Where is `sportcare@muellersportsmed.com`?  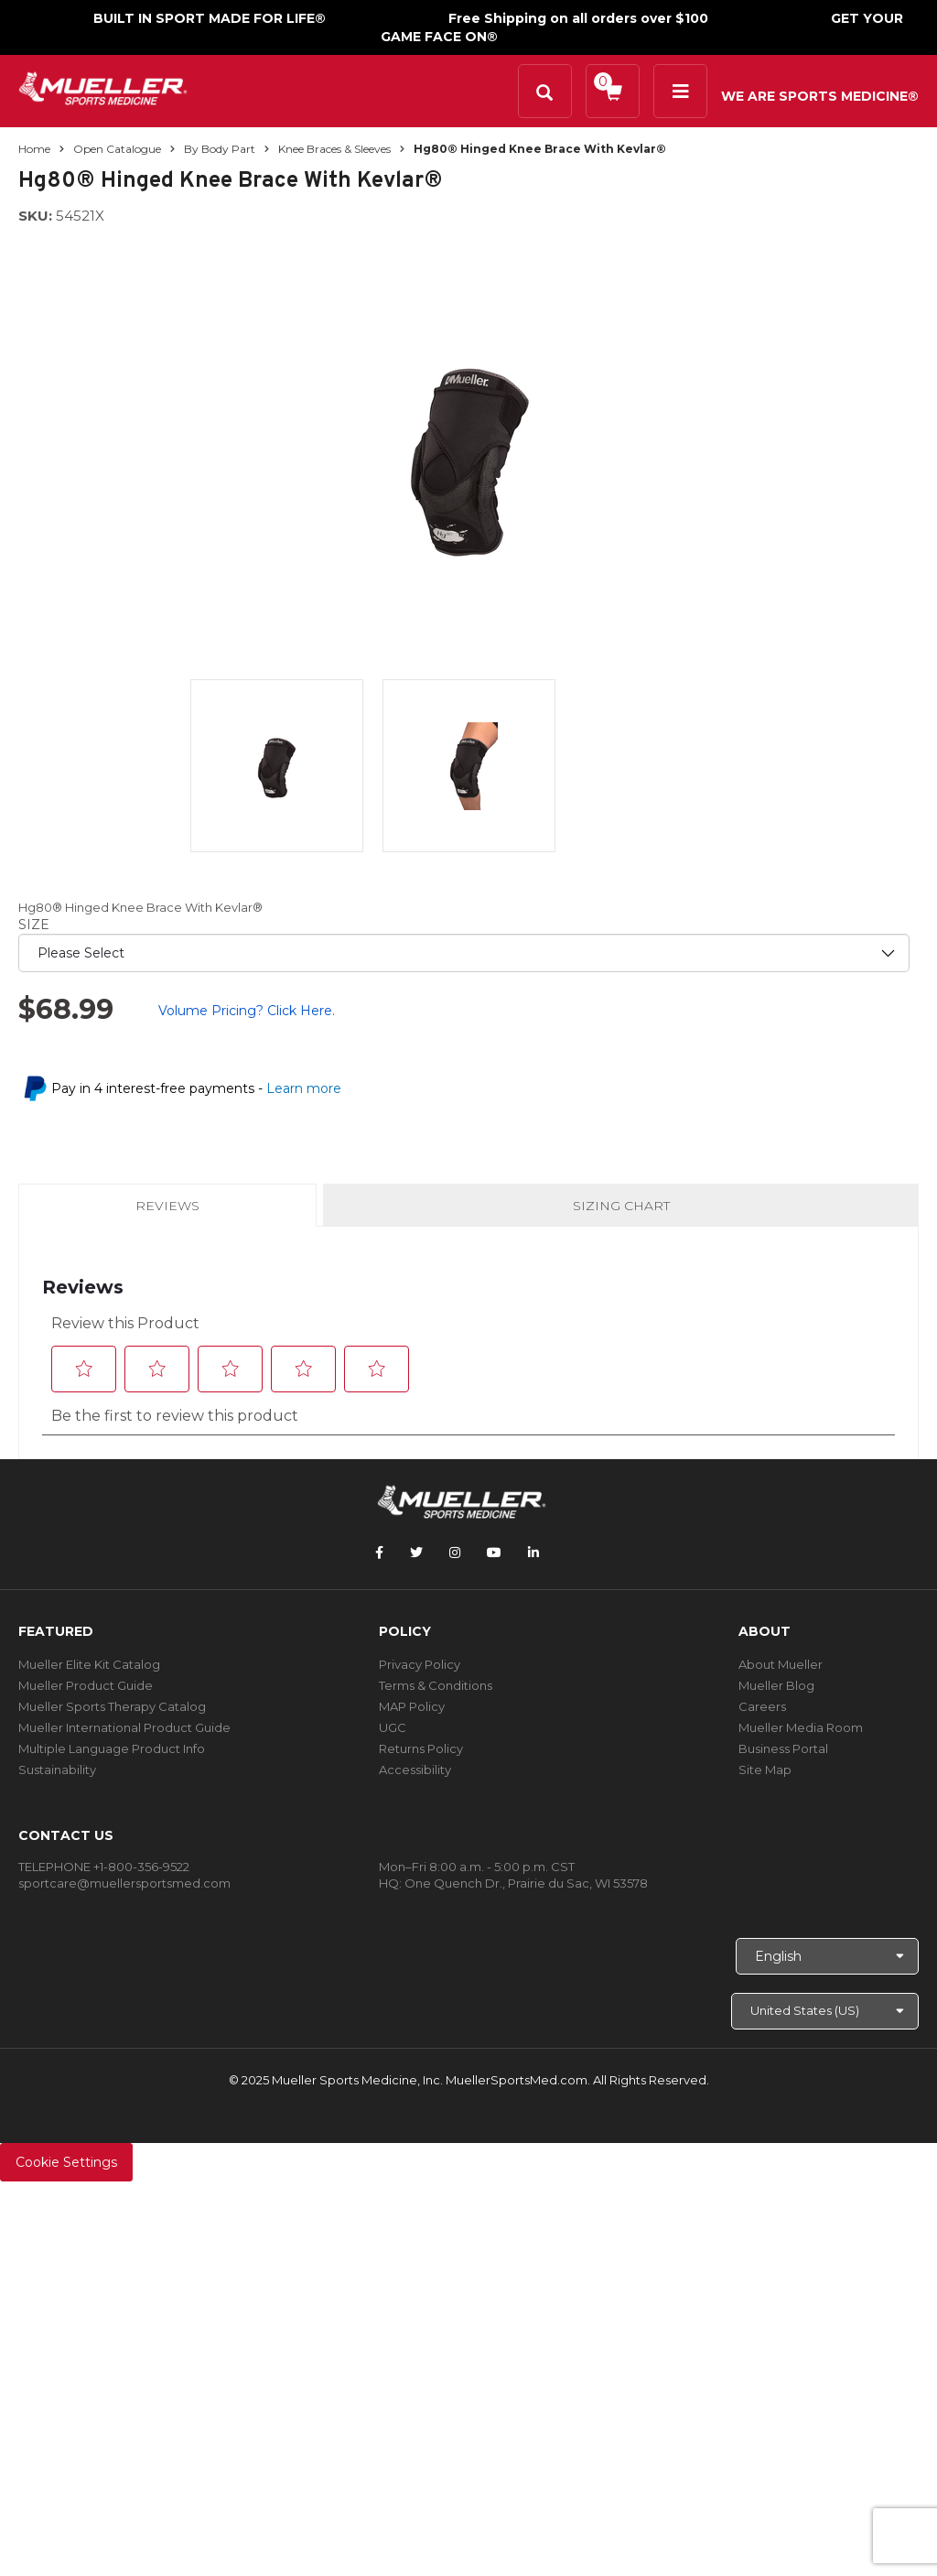
sportcare@muellersportsmed.com is located at coordinates (124, 1883).